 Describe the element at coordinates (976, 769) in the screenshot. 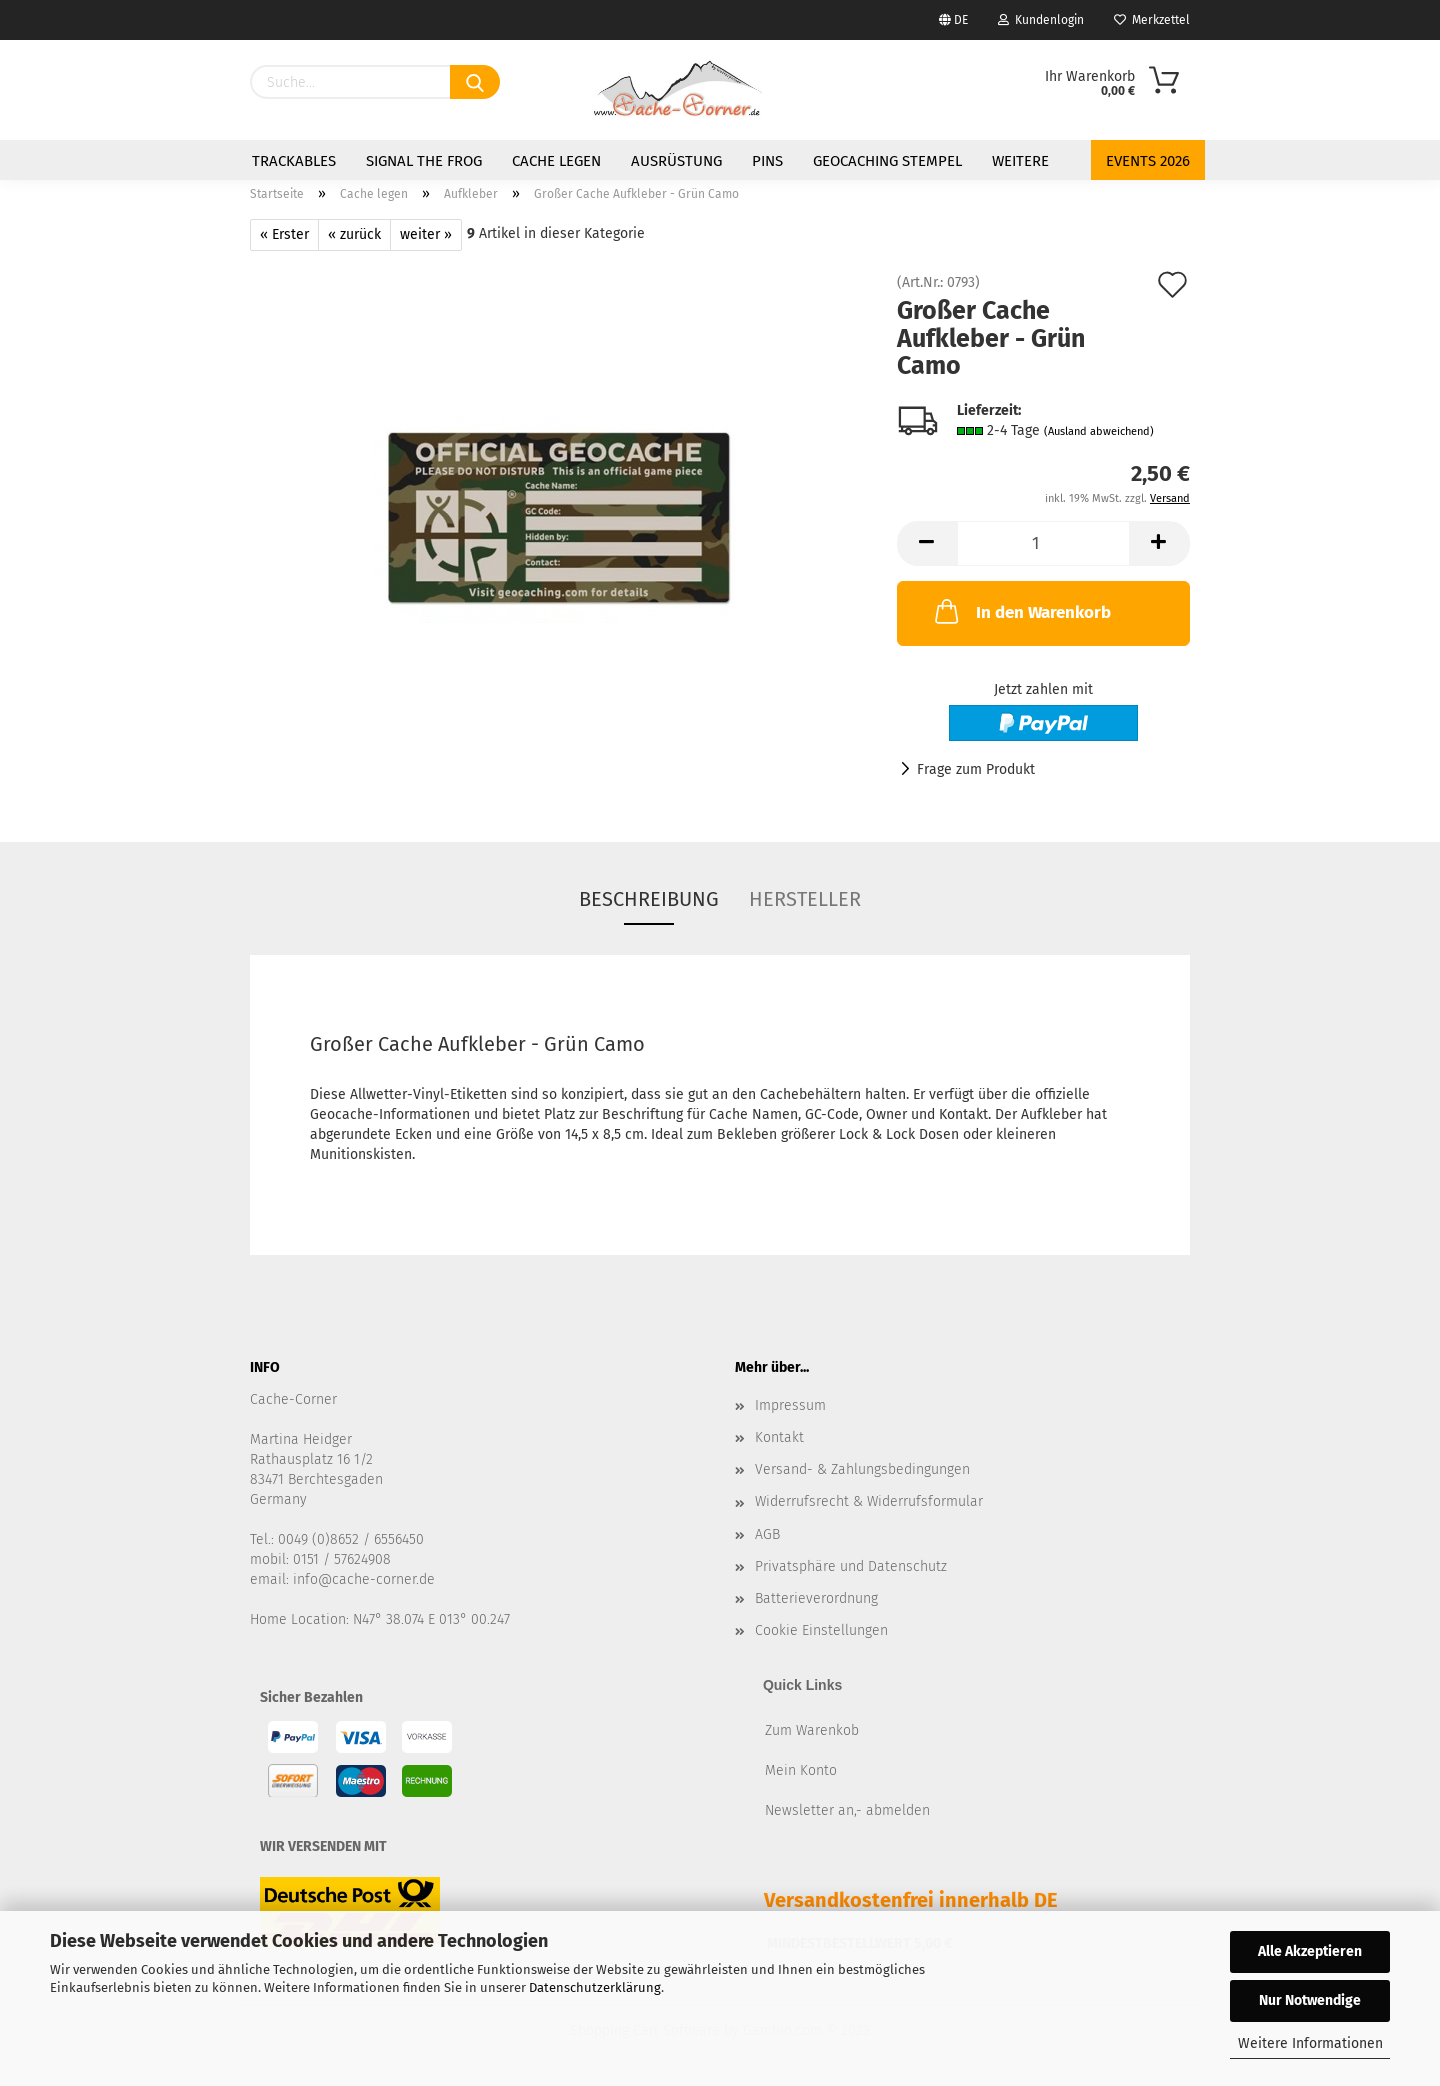

I see `Frage zum Produkt` at that location.